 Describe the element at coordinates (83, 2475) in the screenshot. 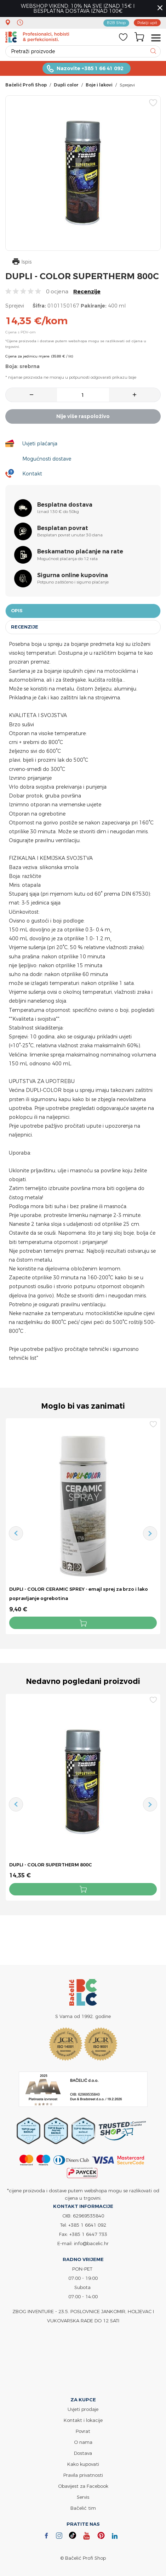

I see `Pravila privatnosti` at that location.